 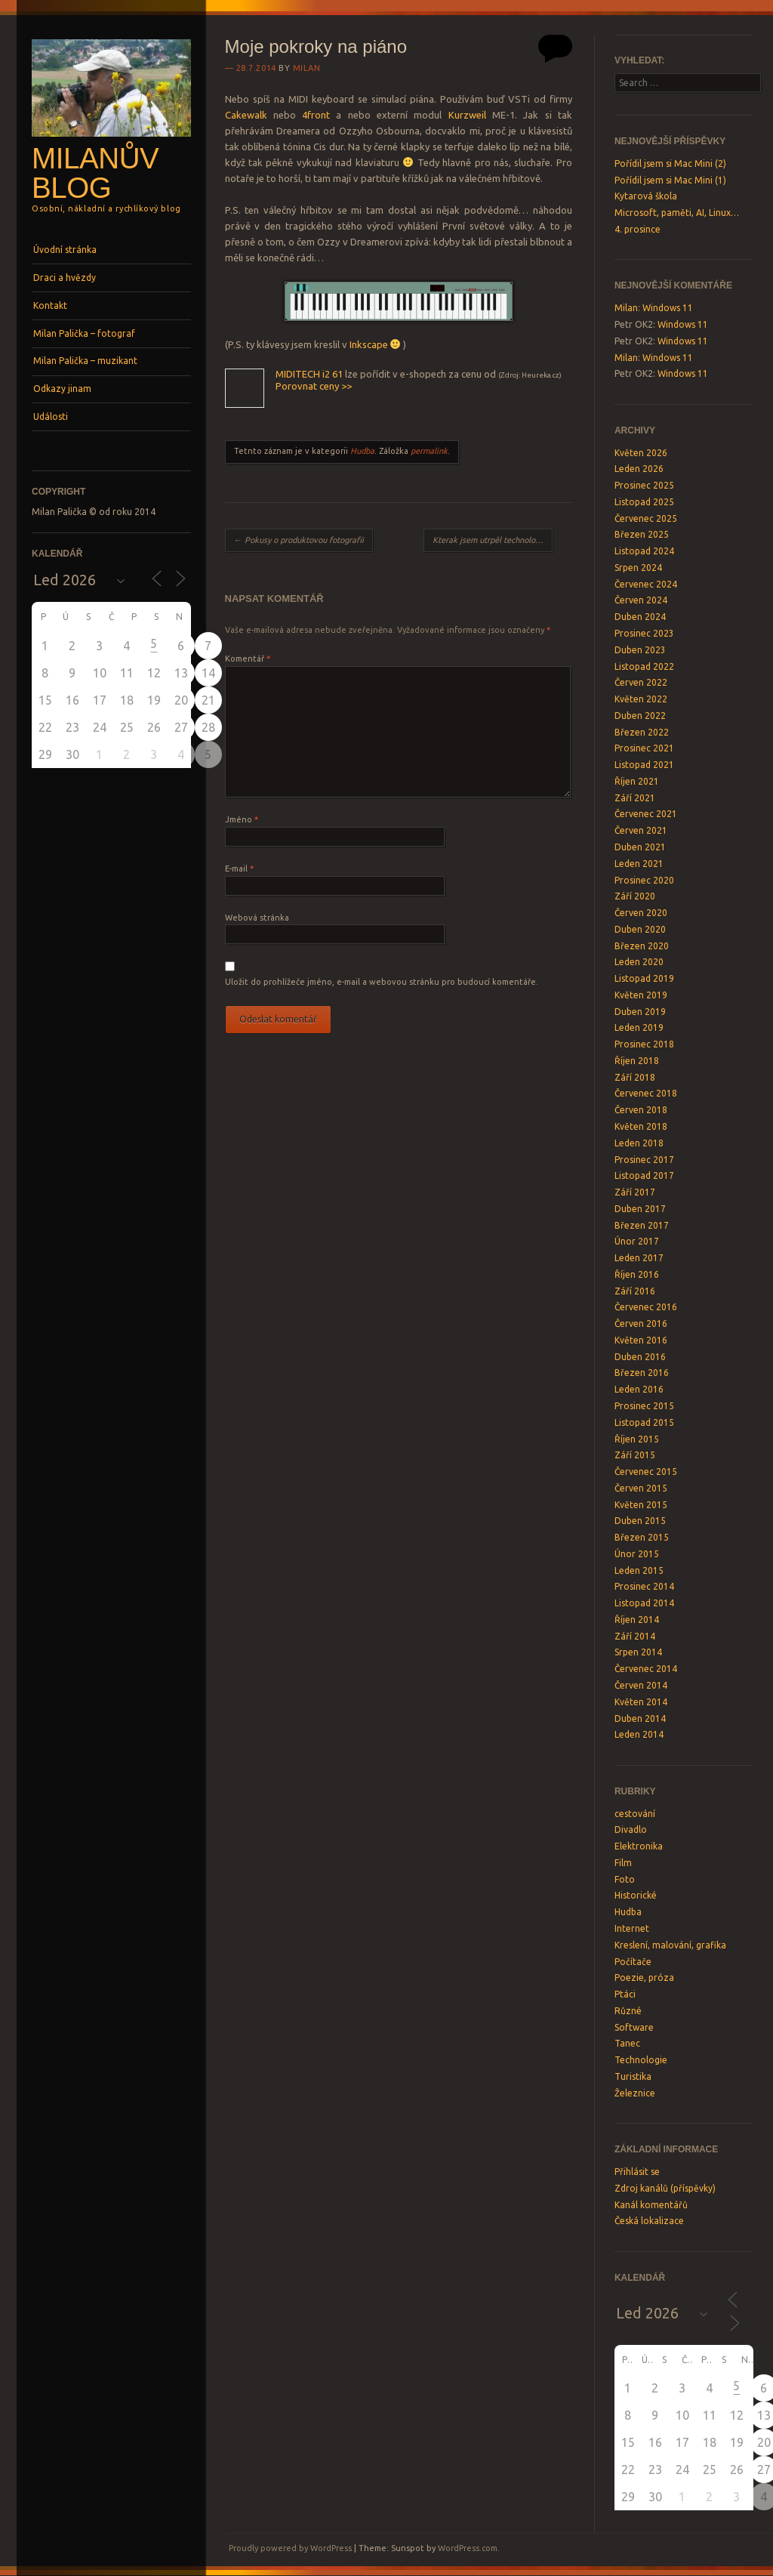 What do you see at coordinates (640, 453) in the screenshot?
I see `Květen 2026` at bounding box center [640, 453].